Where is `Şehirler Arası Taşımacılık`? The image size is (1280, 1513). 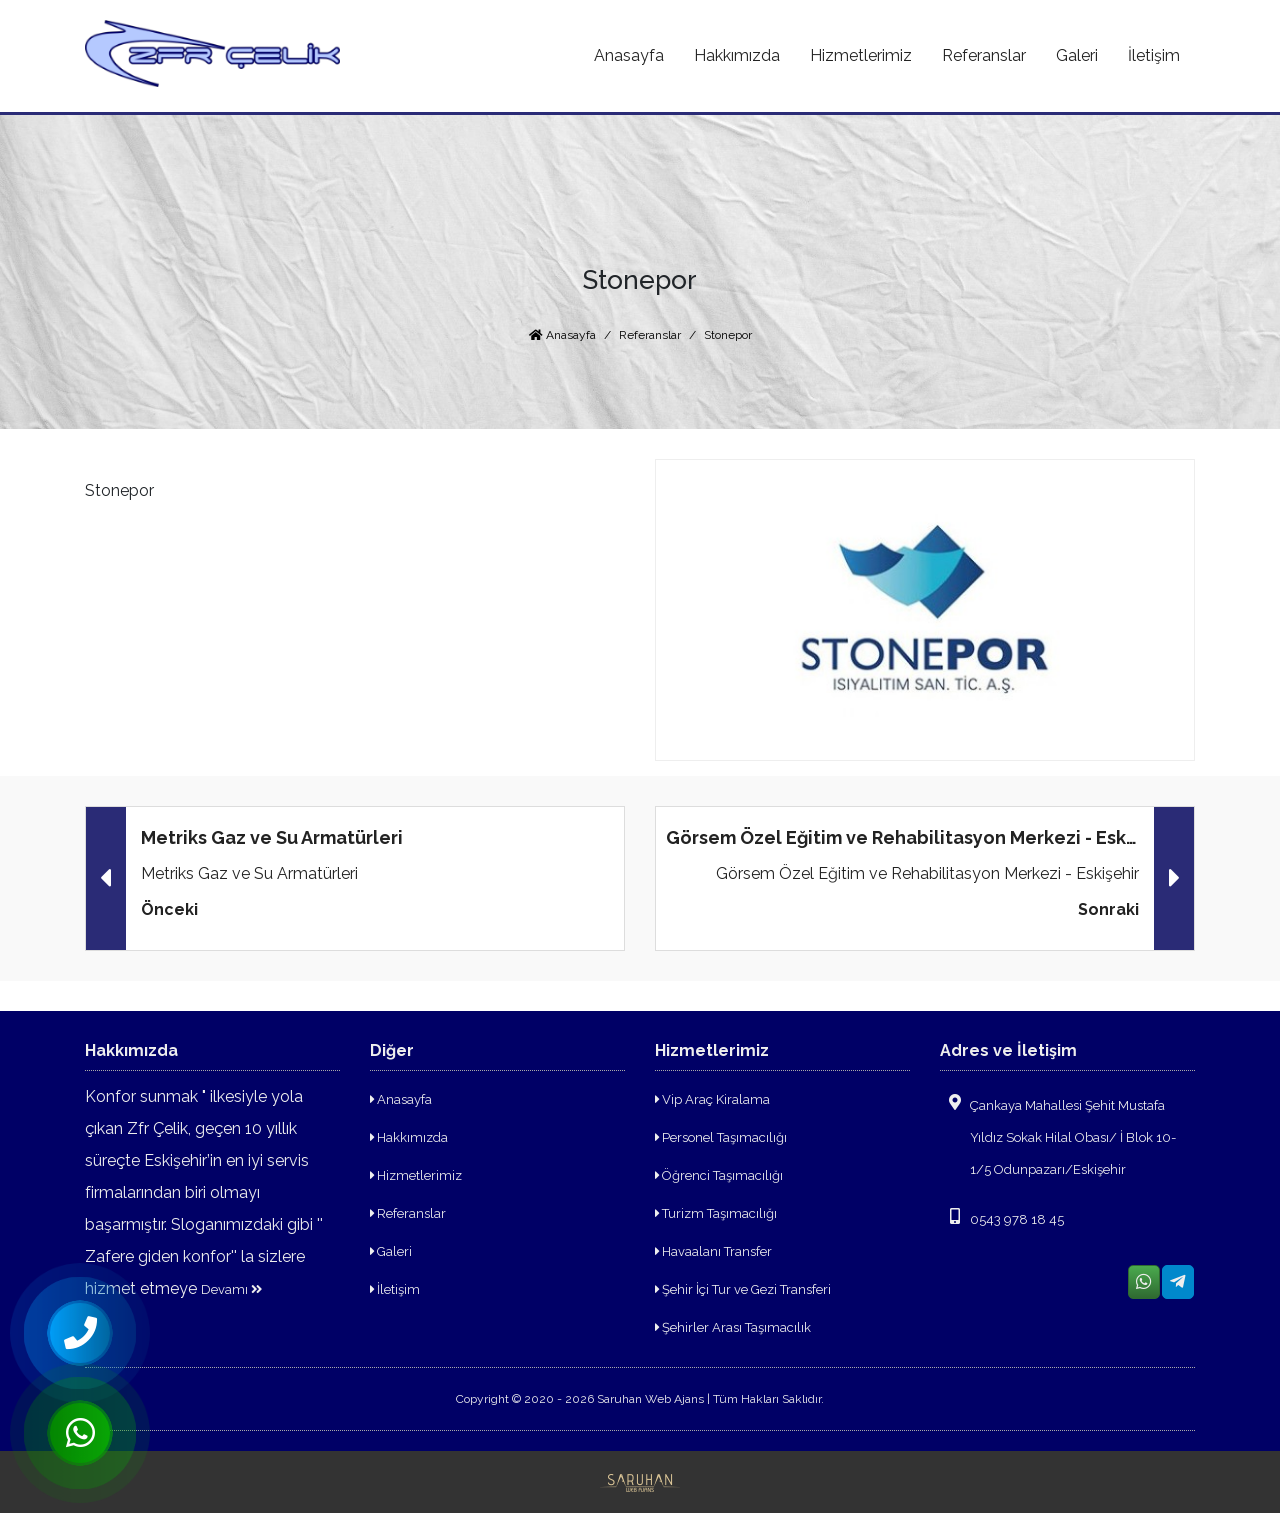
Şehirler Arası Taşımacılık is located at coordinates (733, 1327).